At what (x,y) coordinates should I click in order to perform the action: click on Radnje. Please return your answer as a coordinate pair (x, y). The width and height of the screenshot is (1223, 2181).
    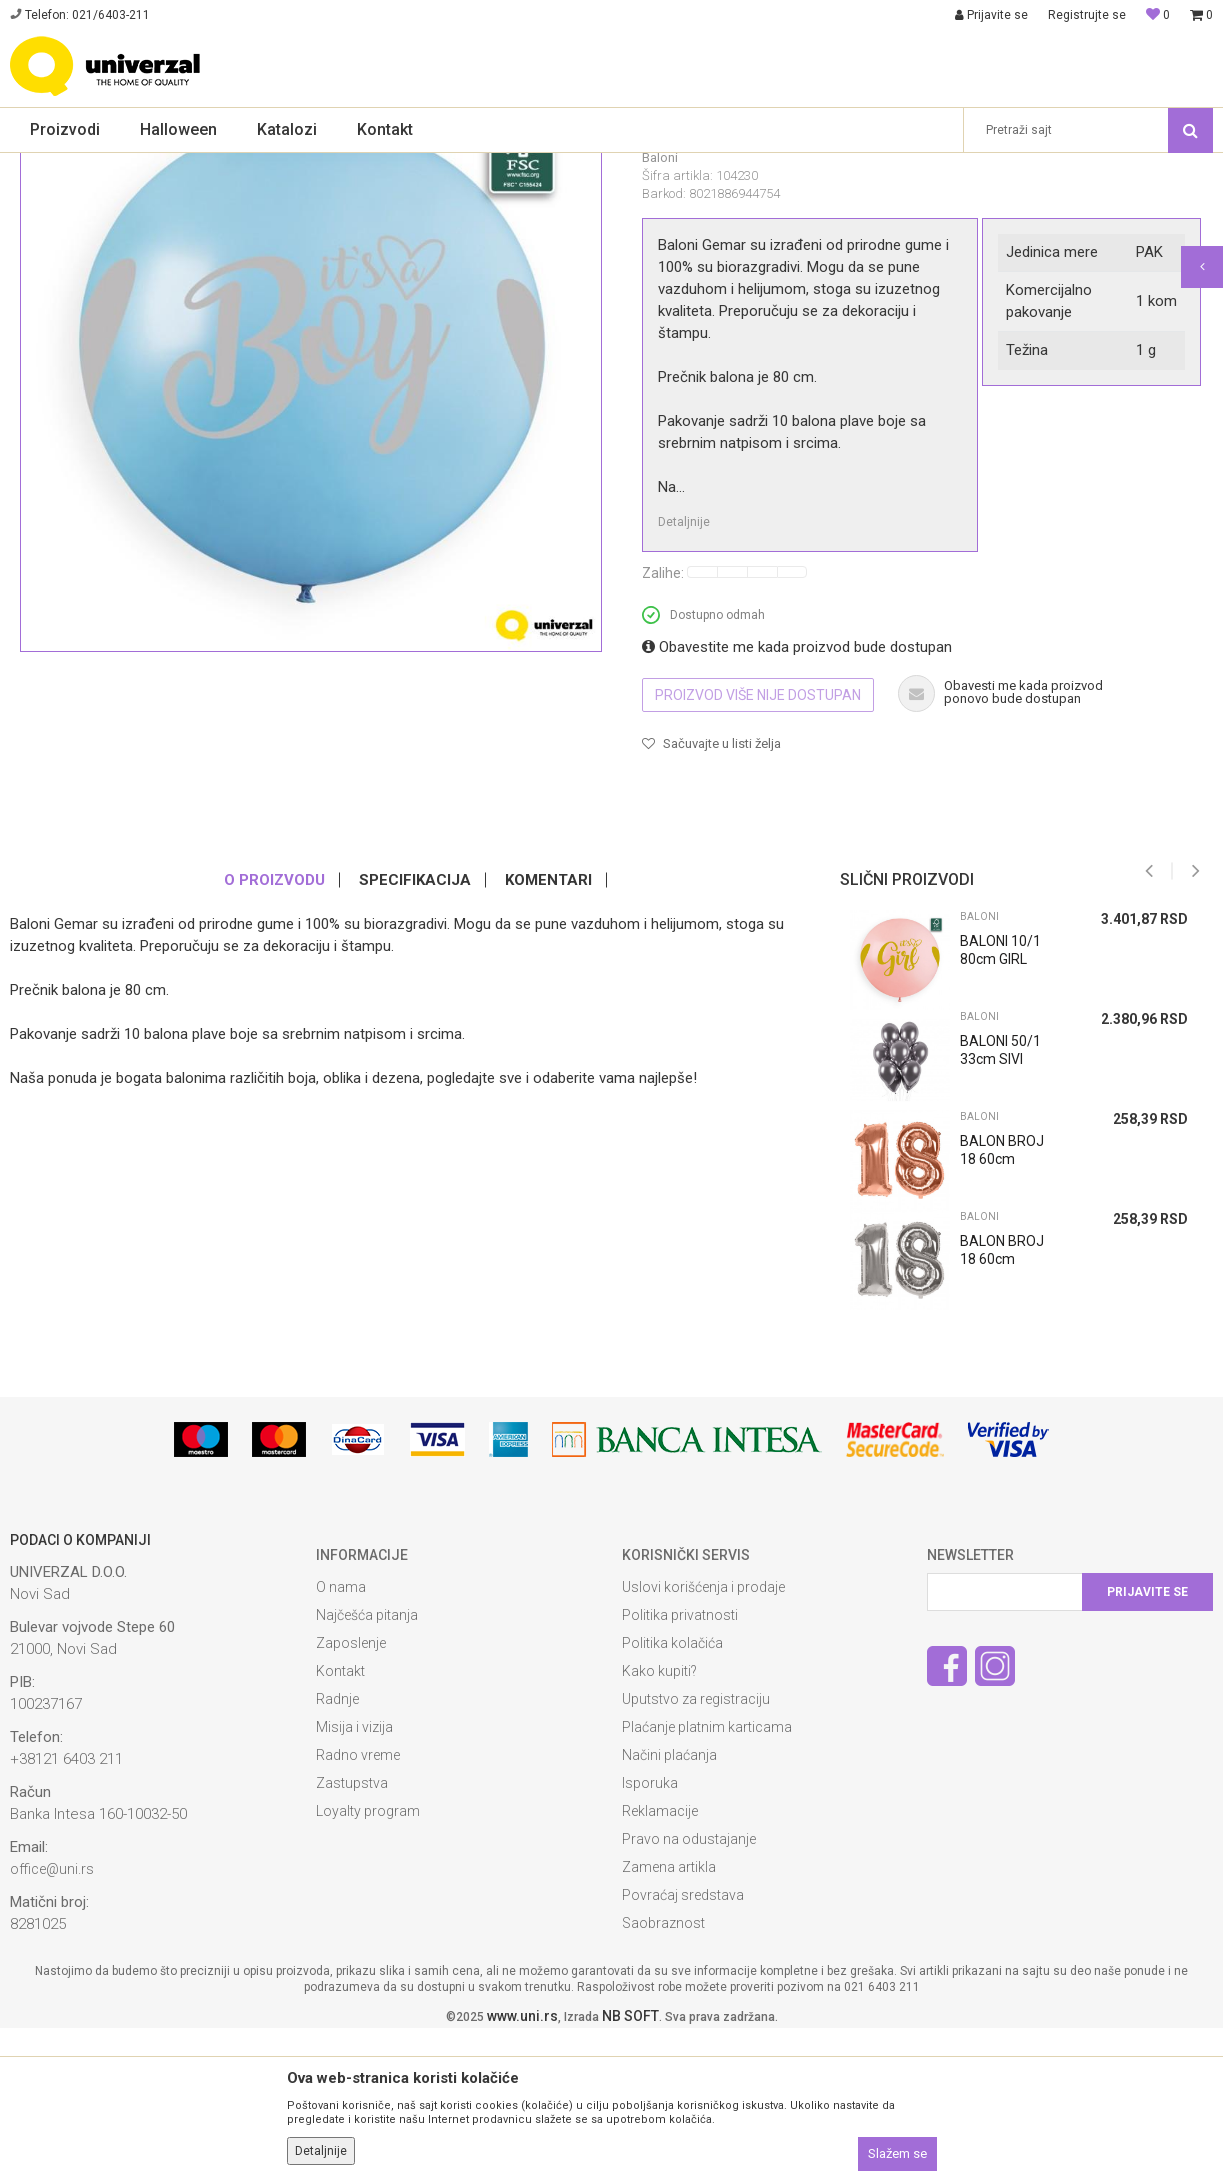
    Looking at the image, I should click on (337, 1852).